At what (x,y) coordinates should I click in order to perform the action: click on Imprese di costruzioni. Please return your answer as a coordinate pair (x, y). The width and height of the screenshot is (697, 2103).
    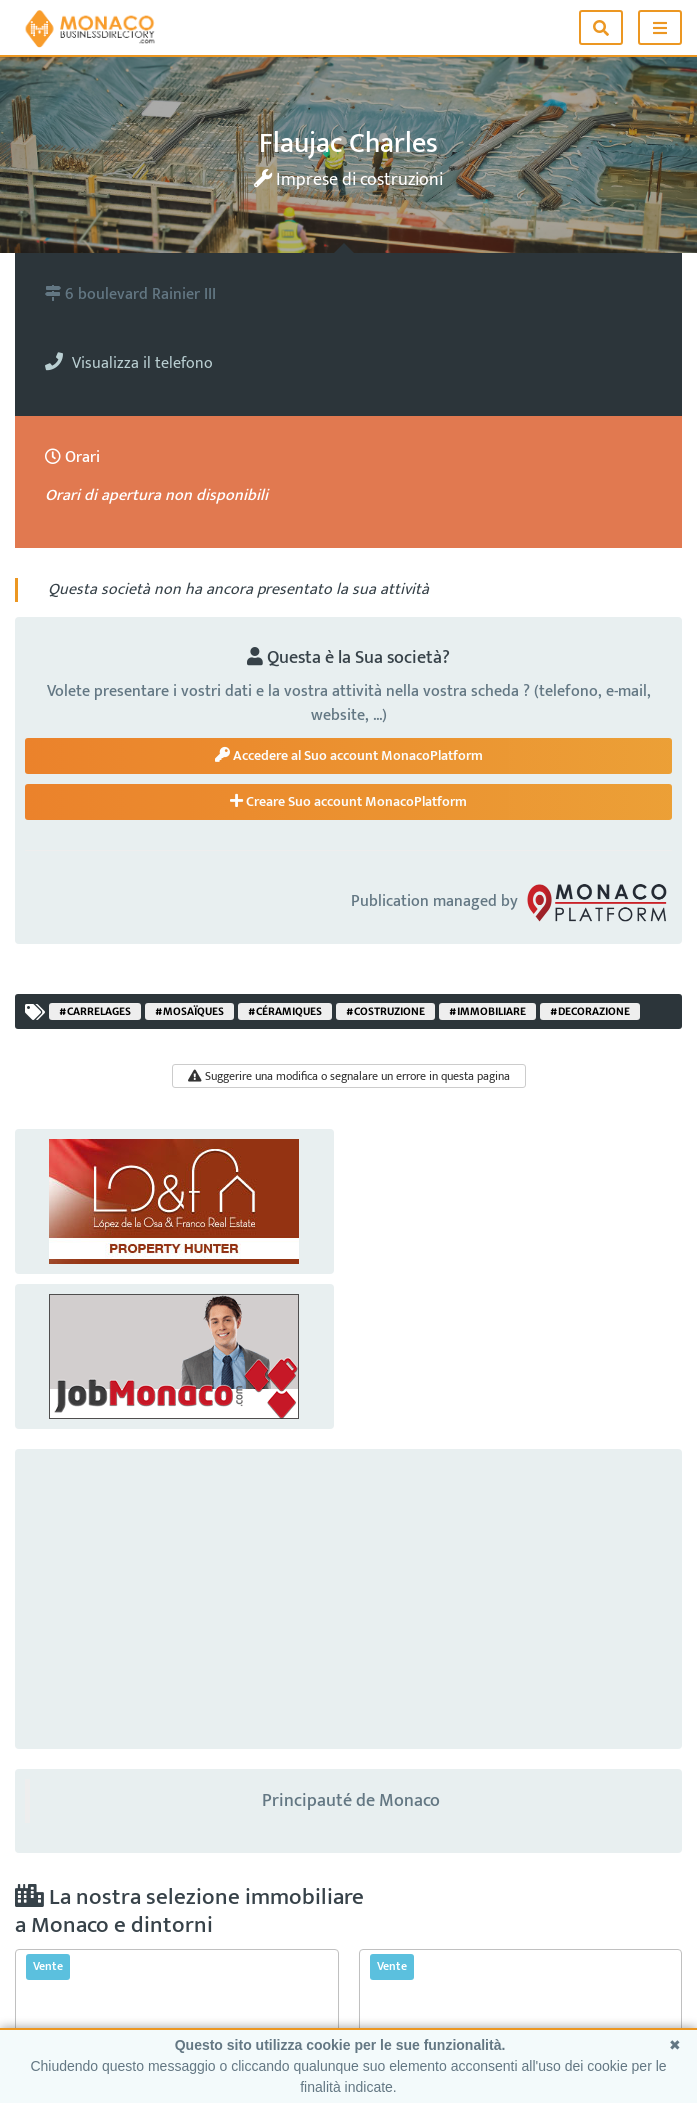
    Looking at the image, I should click on (348, 179).